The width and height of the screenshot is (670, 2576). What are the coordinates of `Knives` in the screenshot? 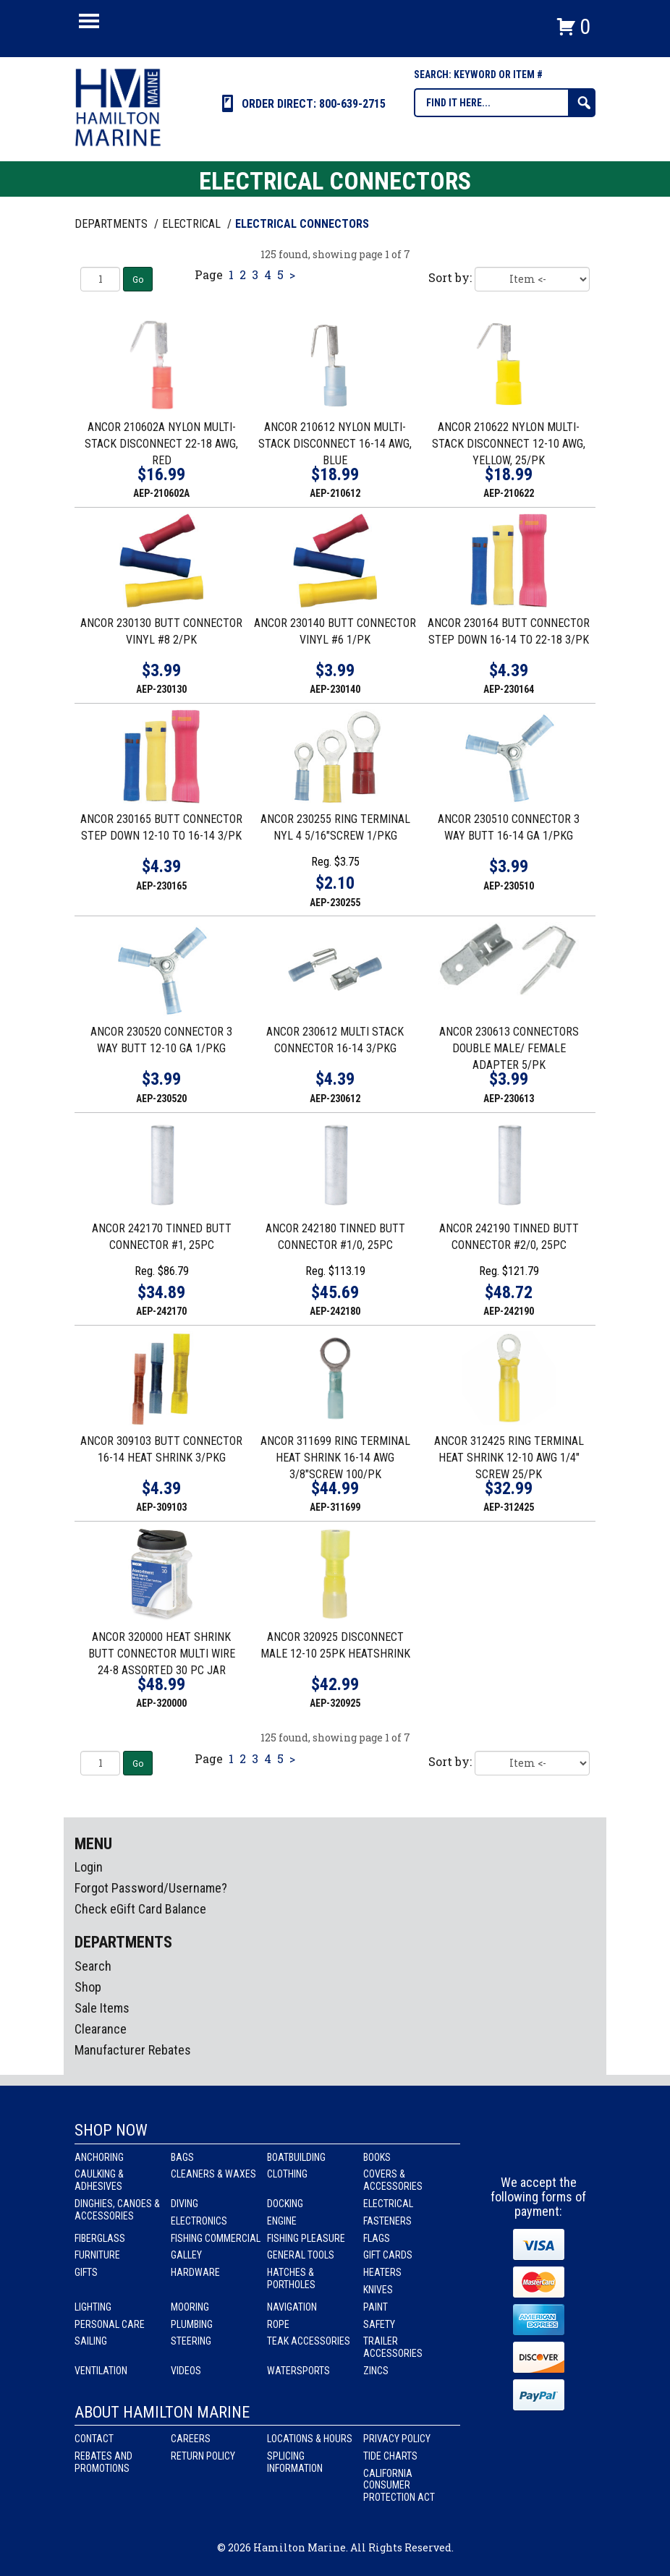 It's located at (378, 2289).